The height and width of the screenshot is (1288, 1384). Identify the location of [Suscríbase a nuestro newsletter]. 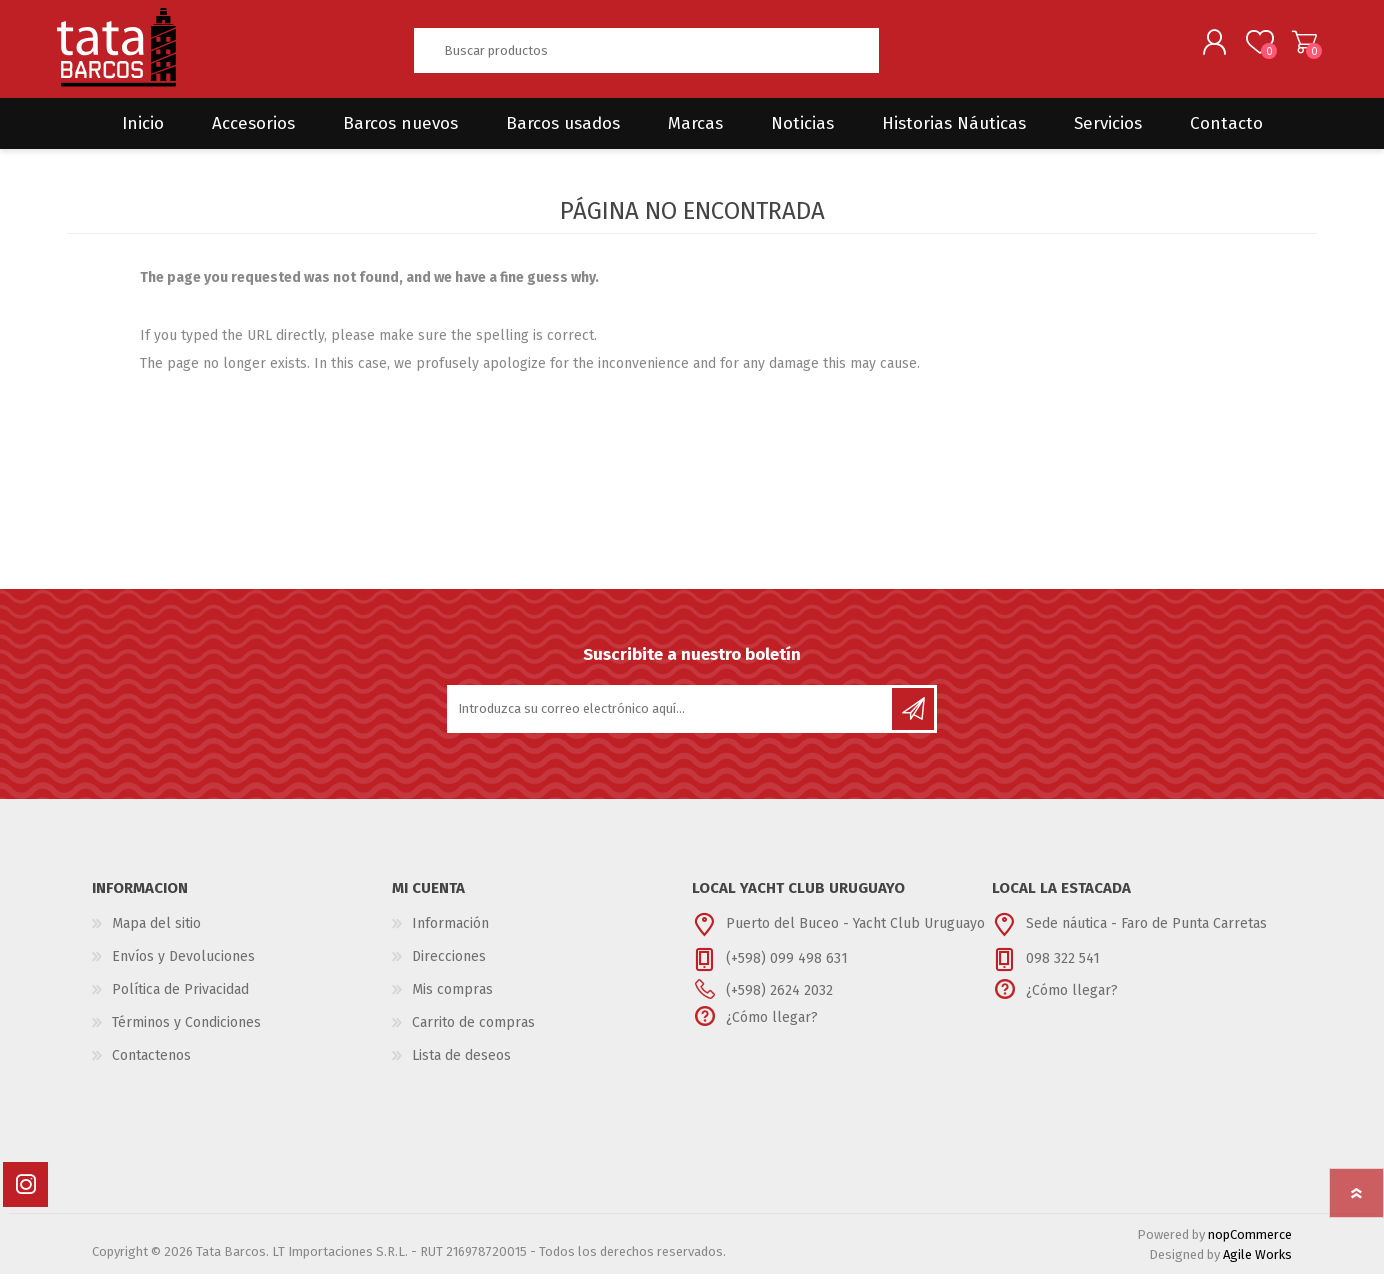
(671, 723).